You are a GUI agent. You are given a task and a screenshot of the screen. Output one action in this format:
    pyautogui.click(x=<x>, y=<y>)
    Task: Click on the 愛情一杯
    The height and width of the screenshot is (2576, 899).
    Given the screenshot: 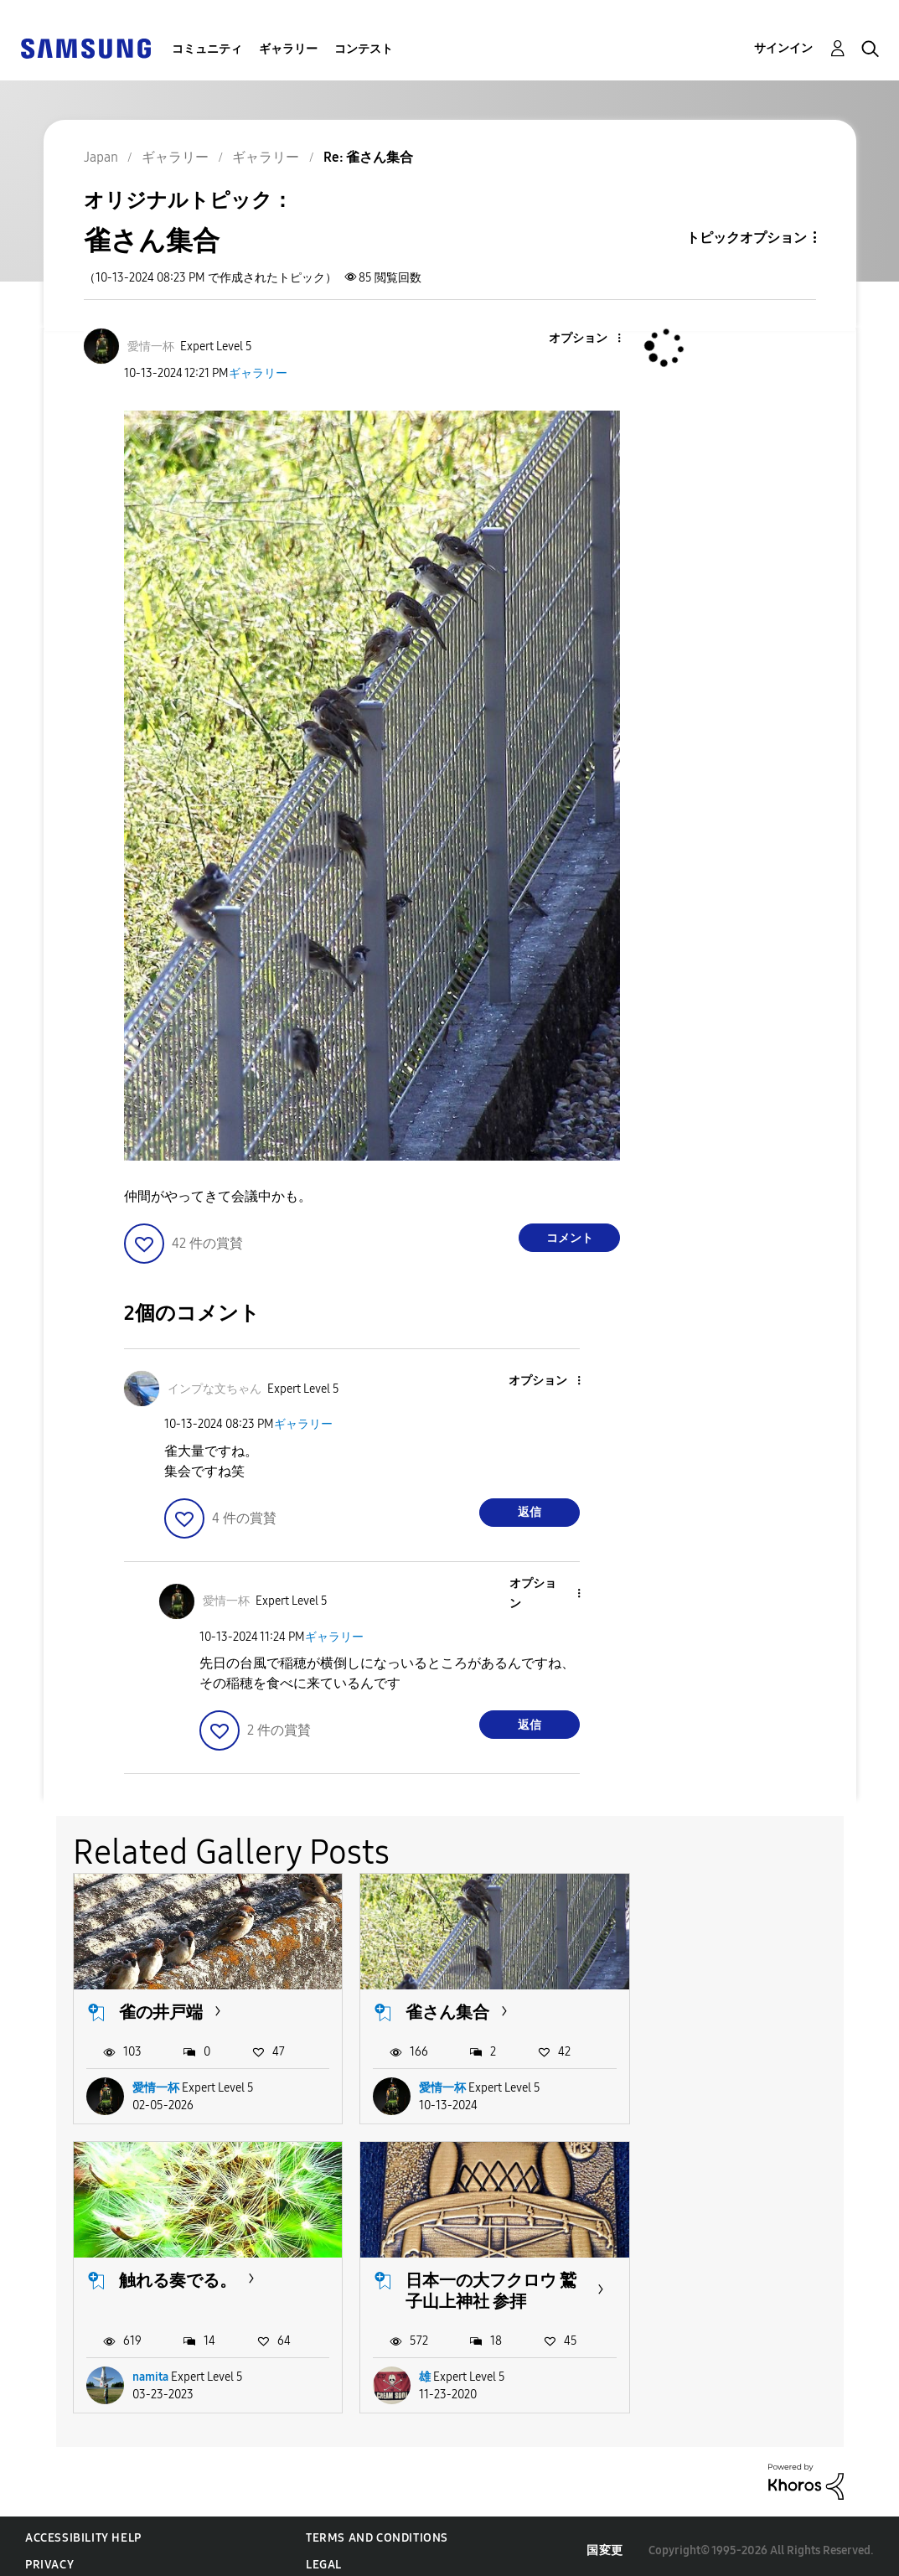 What is the action you would take?
    pyautogui.click(x=155, y=2083)
    